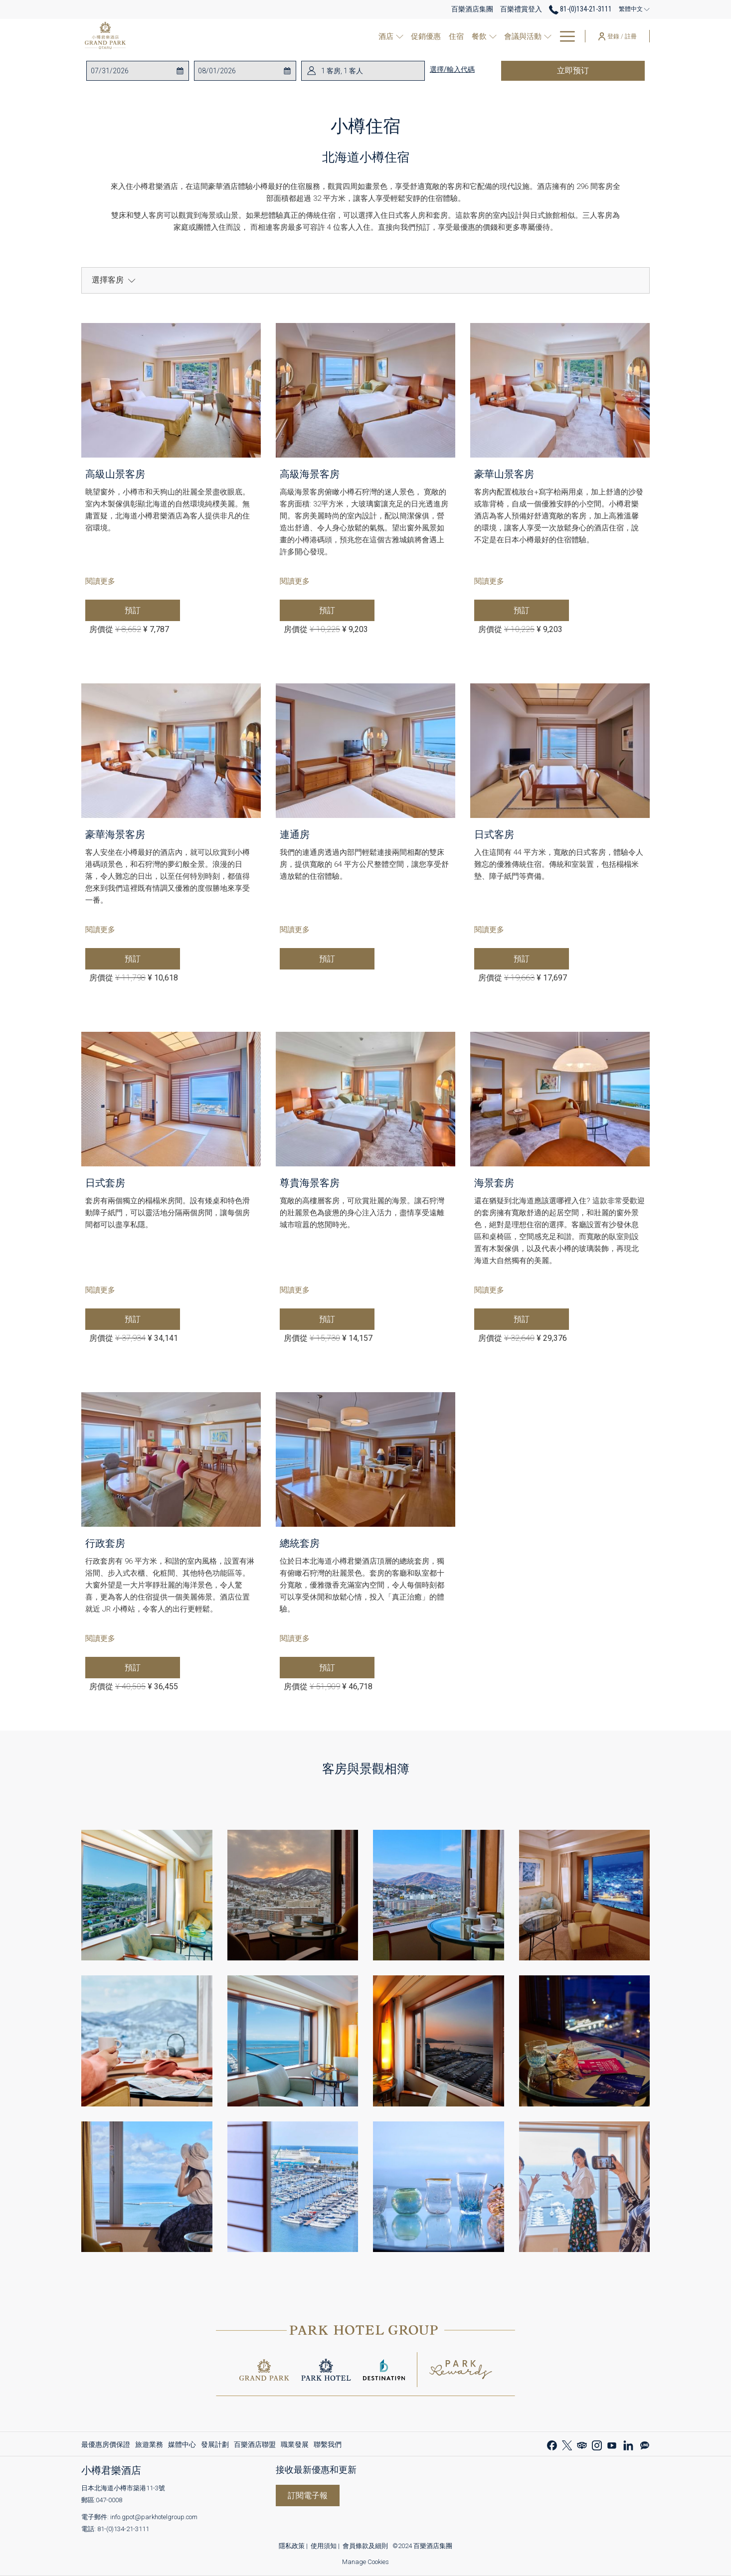 Image resolution: width=731 pixels, height=2576 pixels. I want to click on 選擇/輸入代碼, so click(452, 69).